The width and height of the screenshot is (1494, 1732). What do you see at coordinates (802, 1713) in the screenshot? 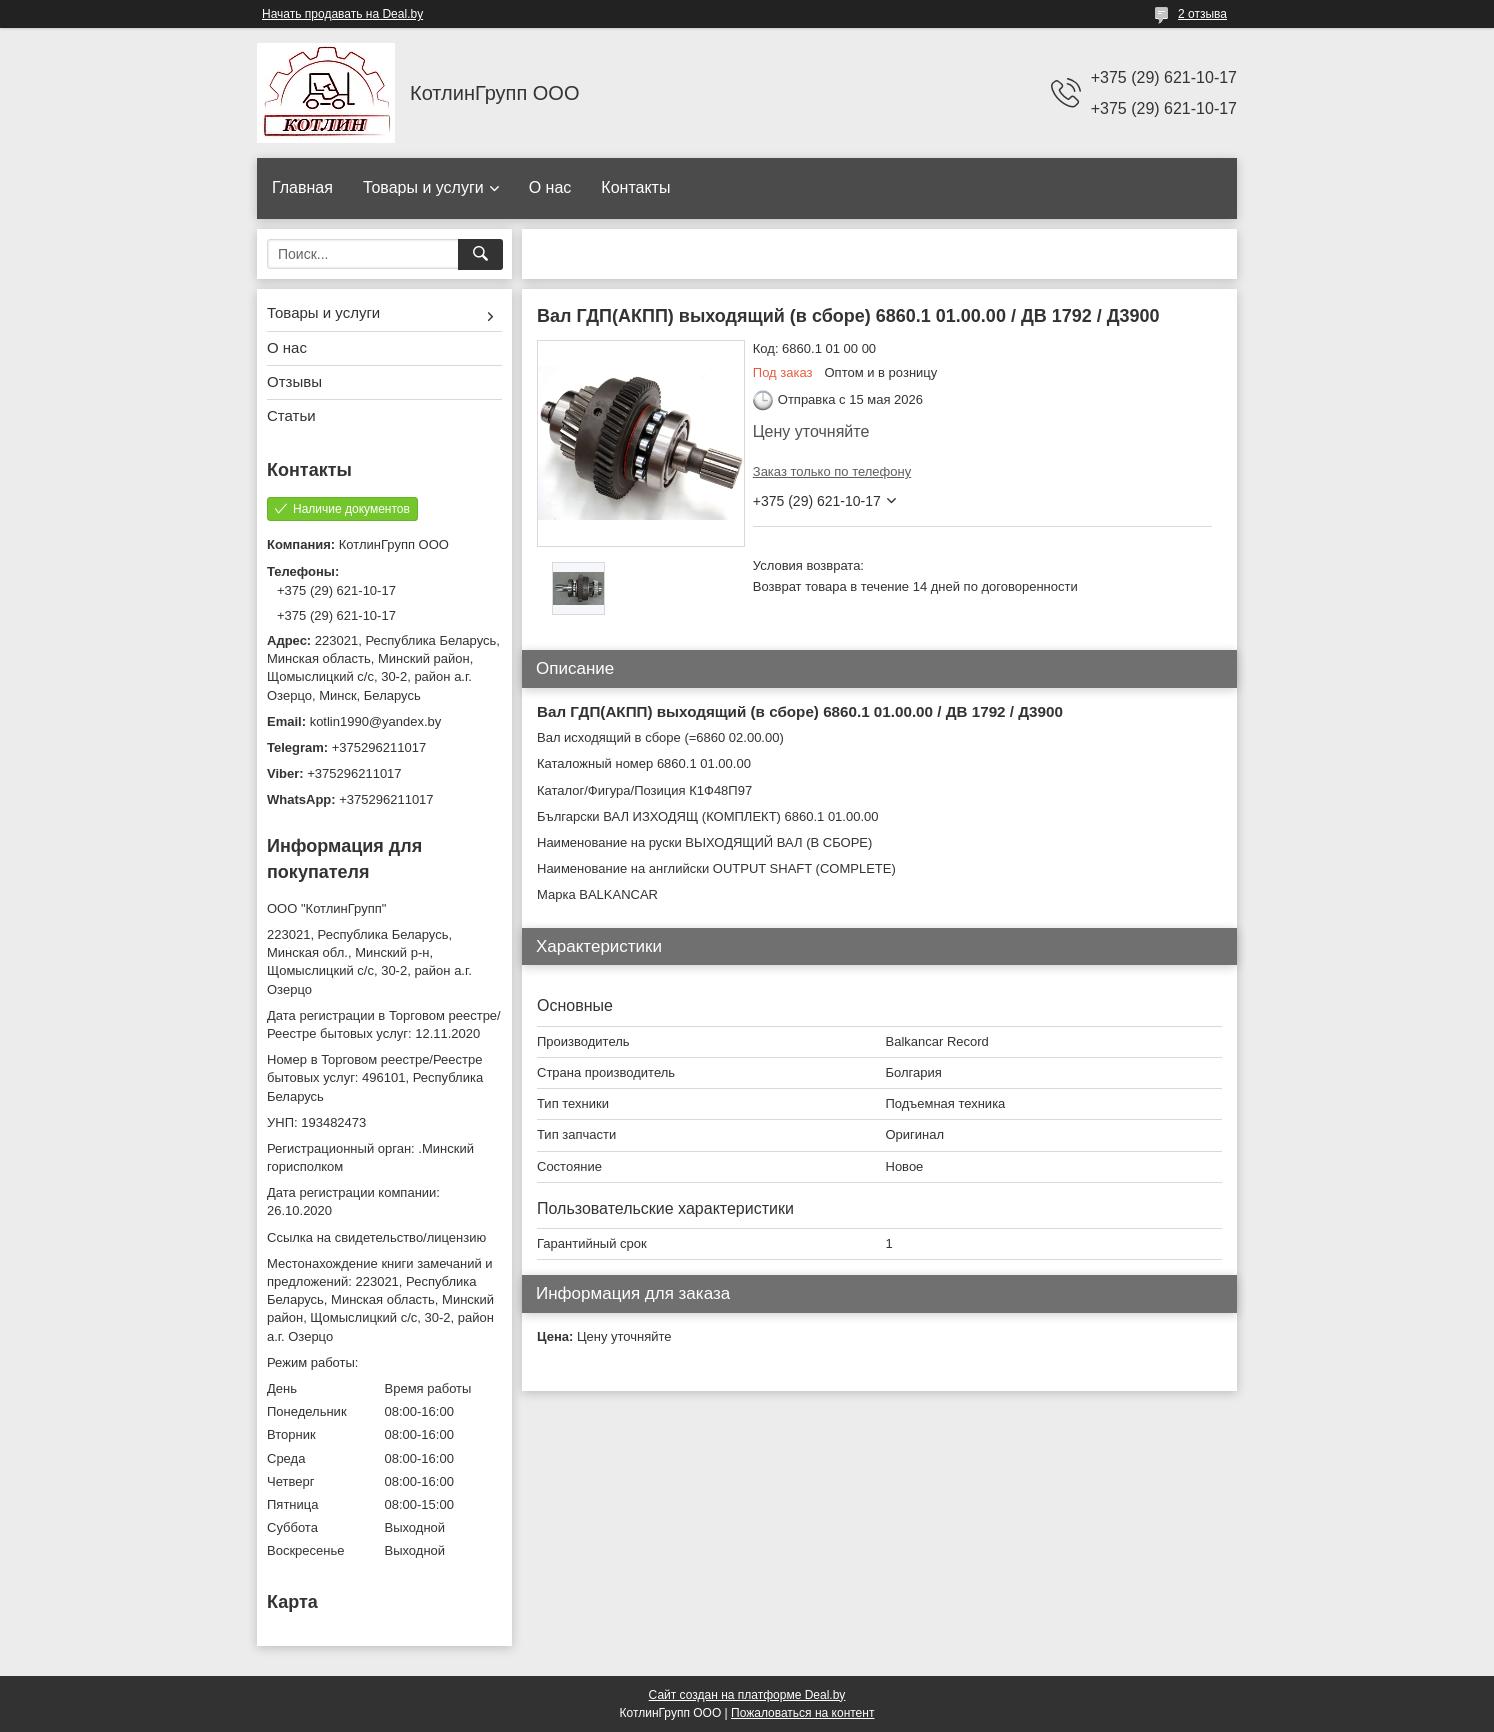
I see `Пожаловаться на контент` at bounding box center [802, 1713].